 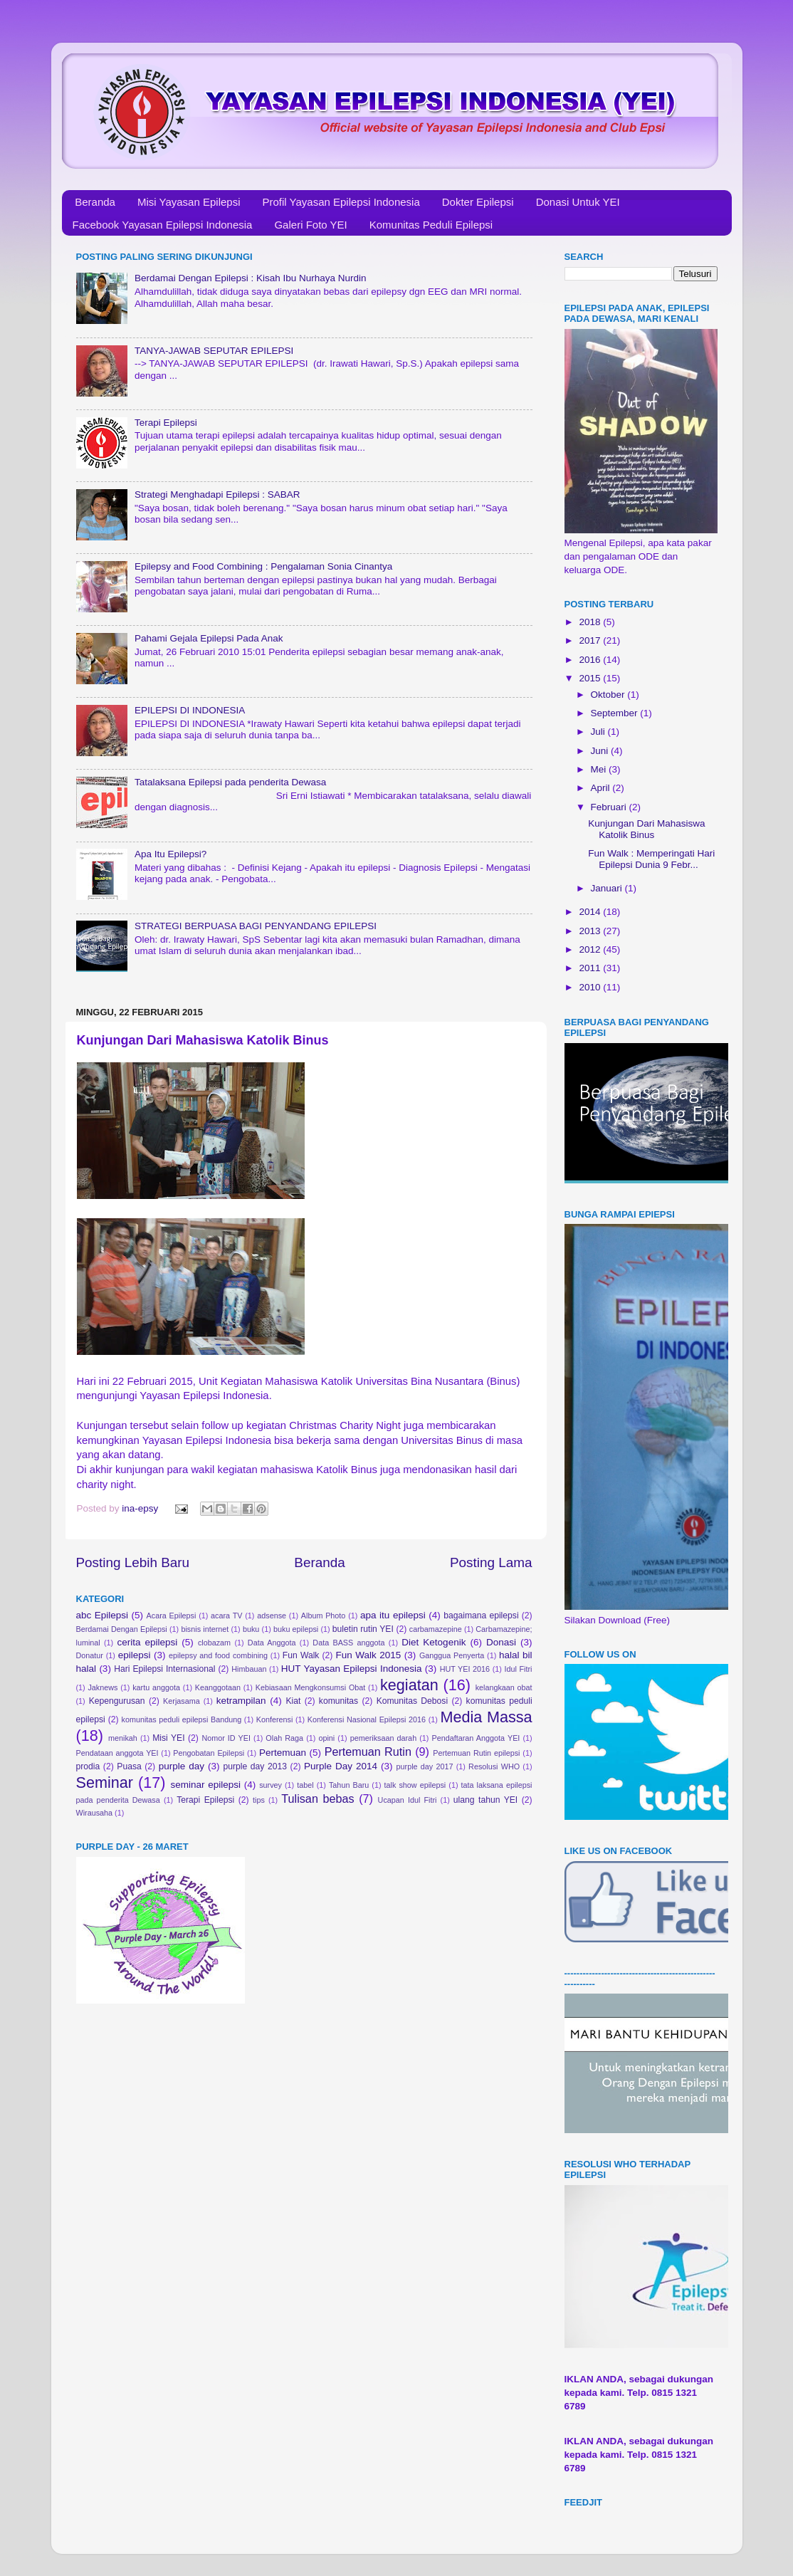 I want to click on Ucapan Idul Fitri, so click(x=407, y=1800).